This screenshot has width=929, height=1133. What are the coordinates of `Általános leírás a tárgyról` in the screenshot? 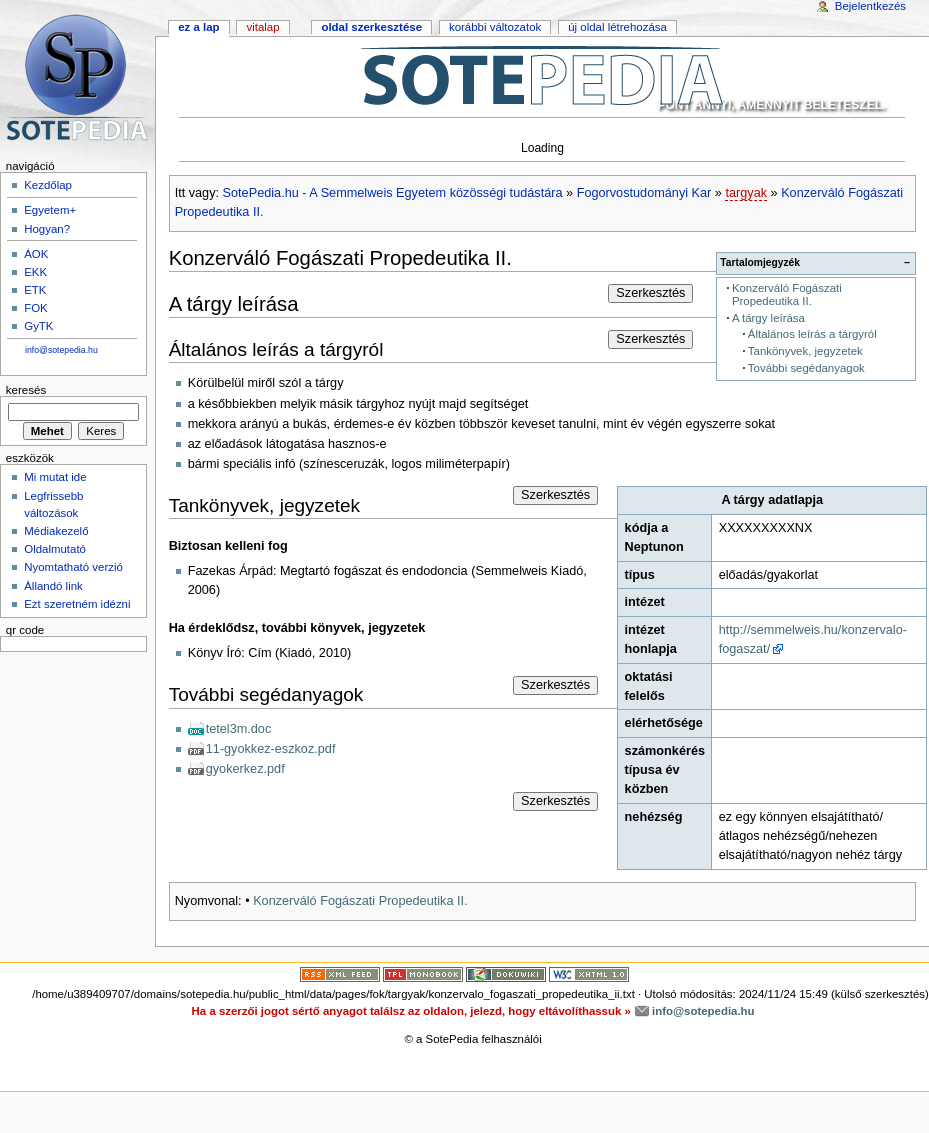 It's located at (812, 334).